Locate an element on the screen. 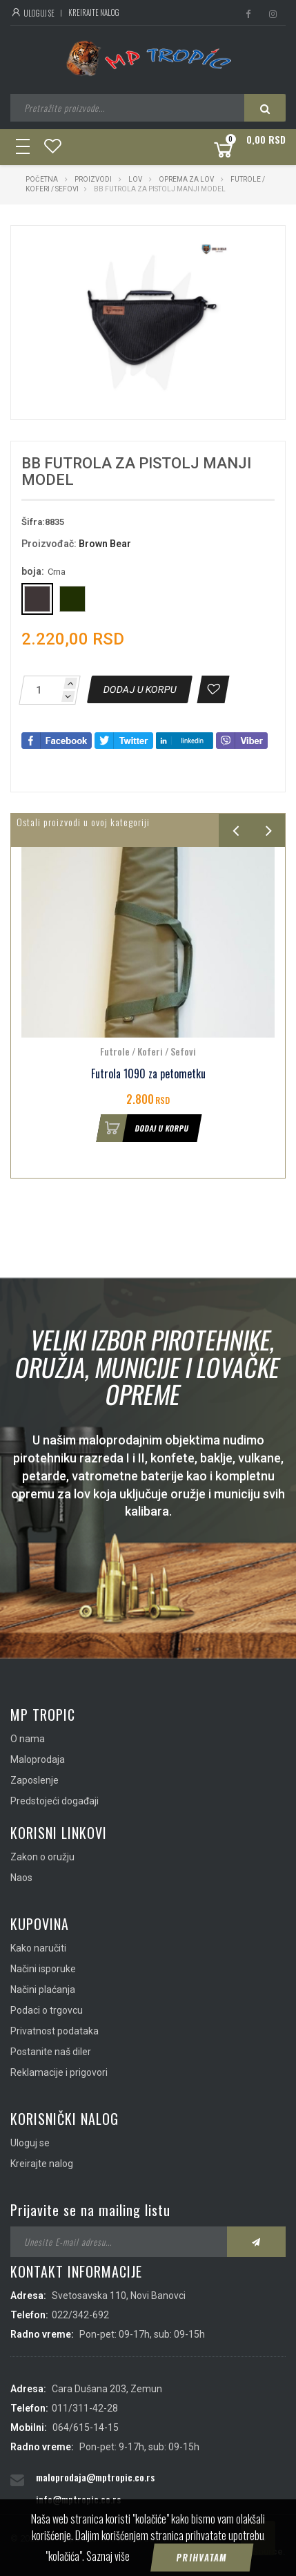 This screenshot has width=296, height=2576. 011/311-42-28 is located at coordinates (85, 2408).